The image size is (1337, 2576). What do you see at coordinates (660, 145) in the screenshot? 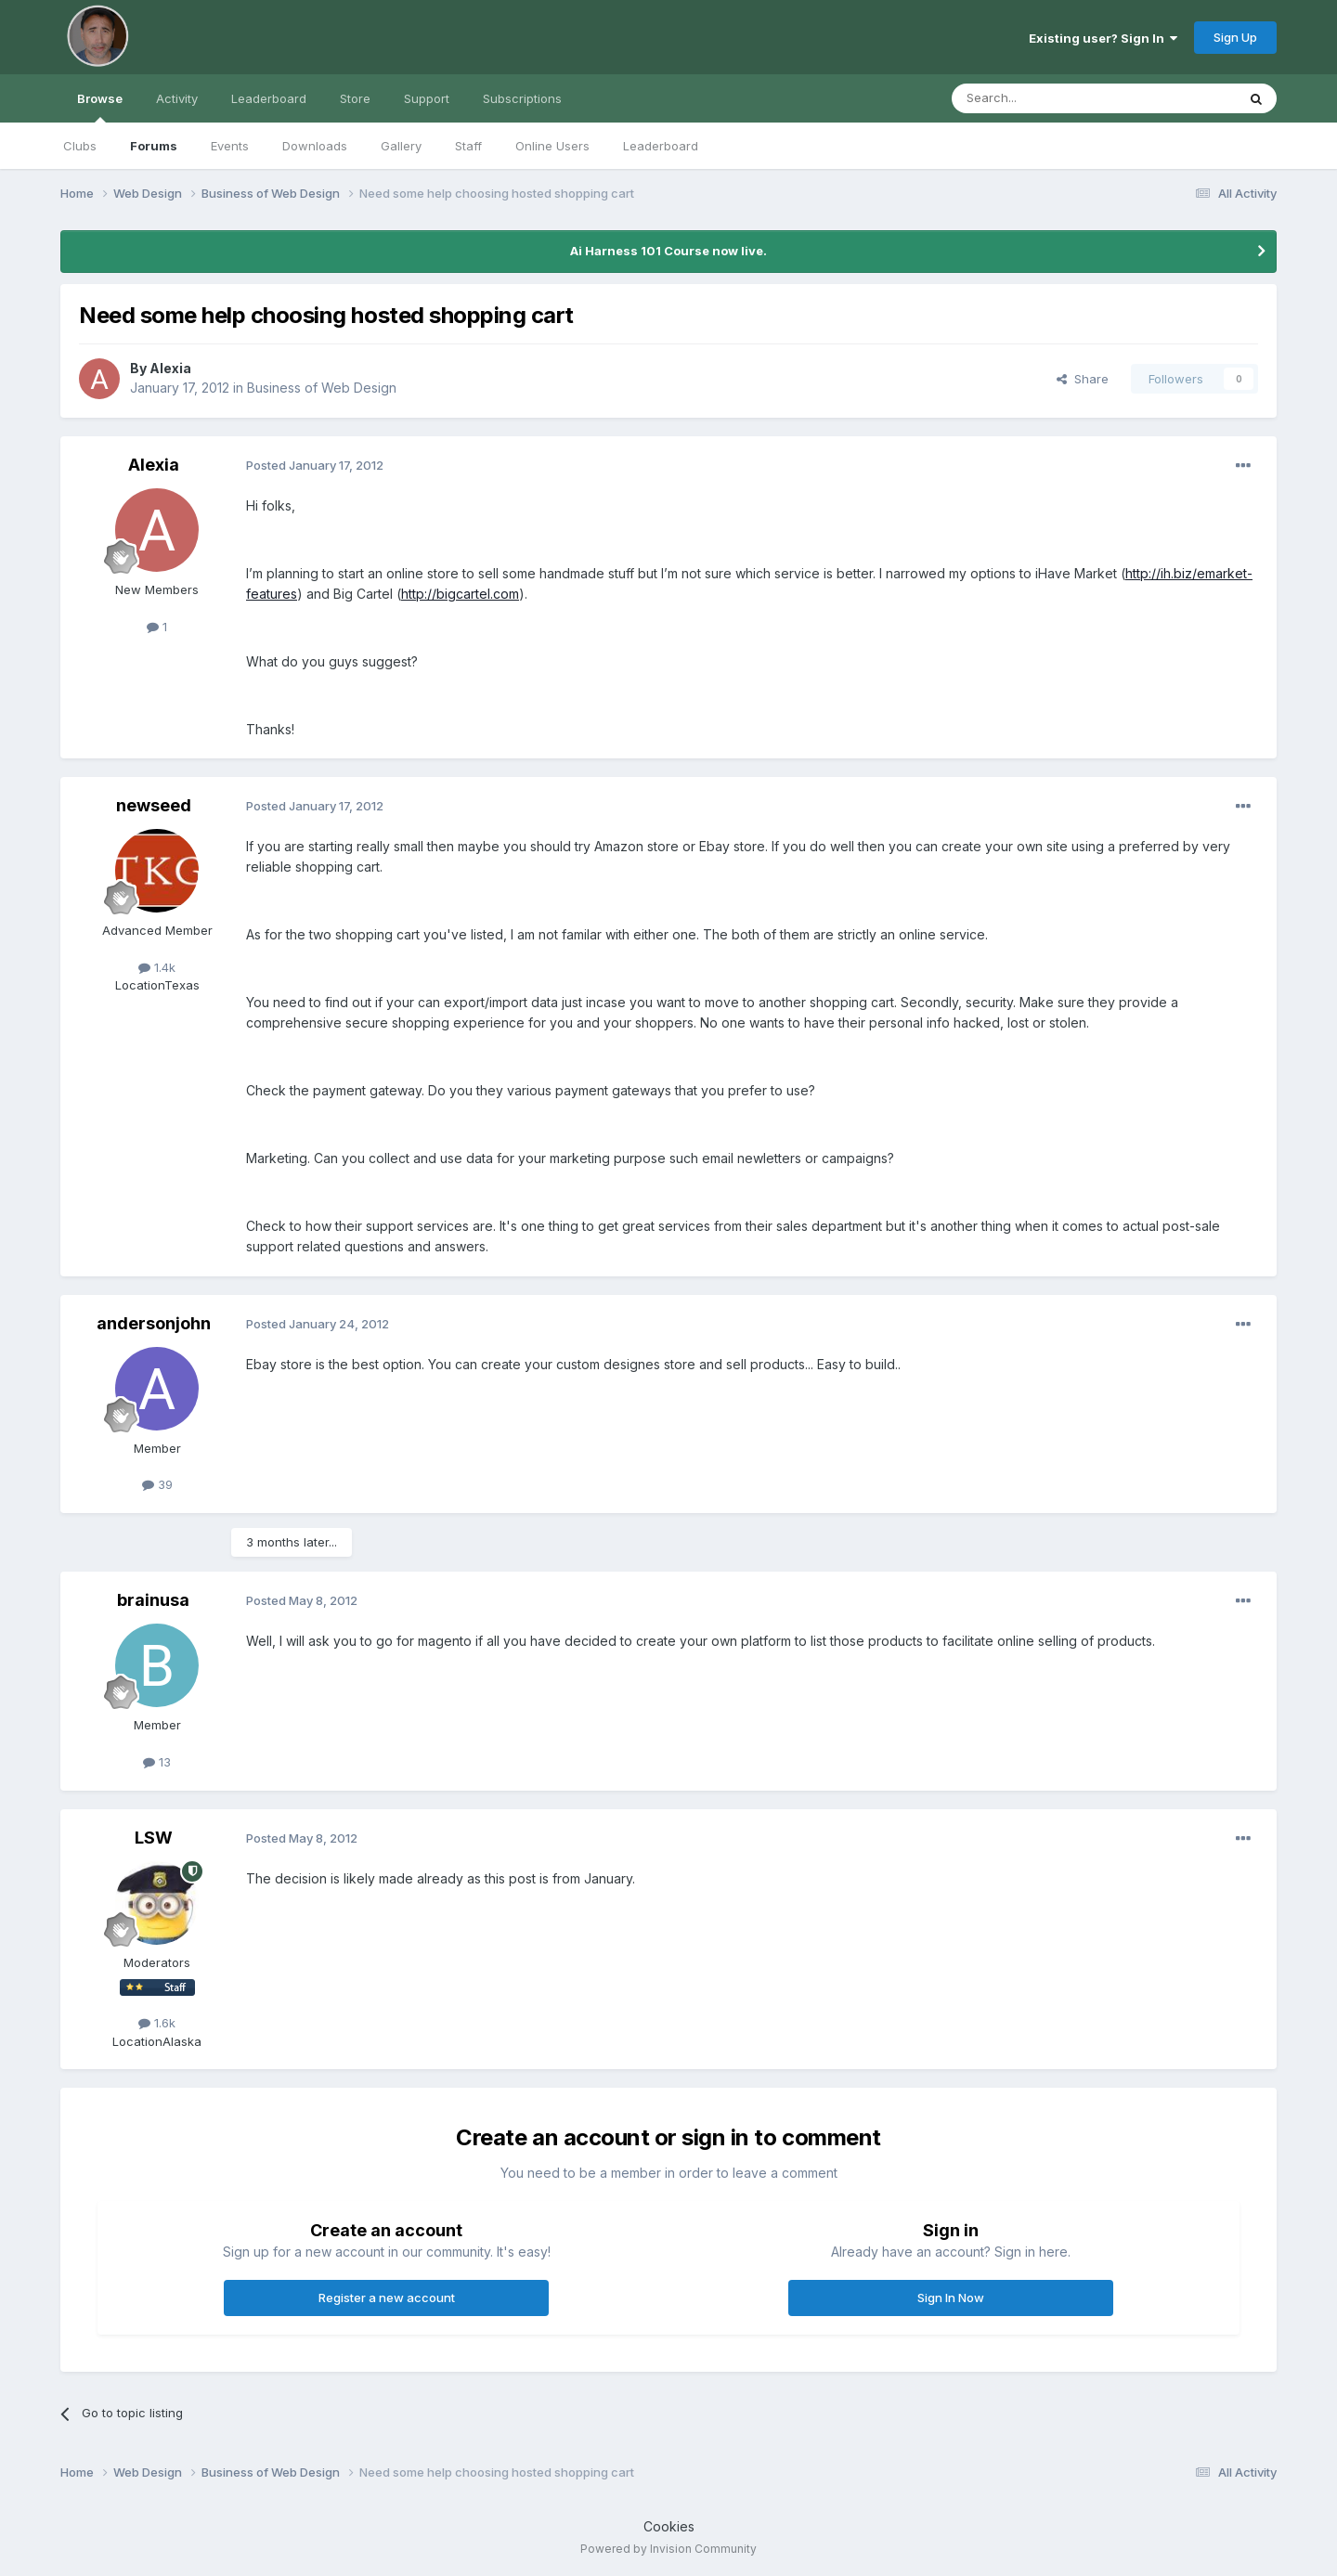
I see `Leaderboard` at bounding box center [660, 145].